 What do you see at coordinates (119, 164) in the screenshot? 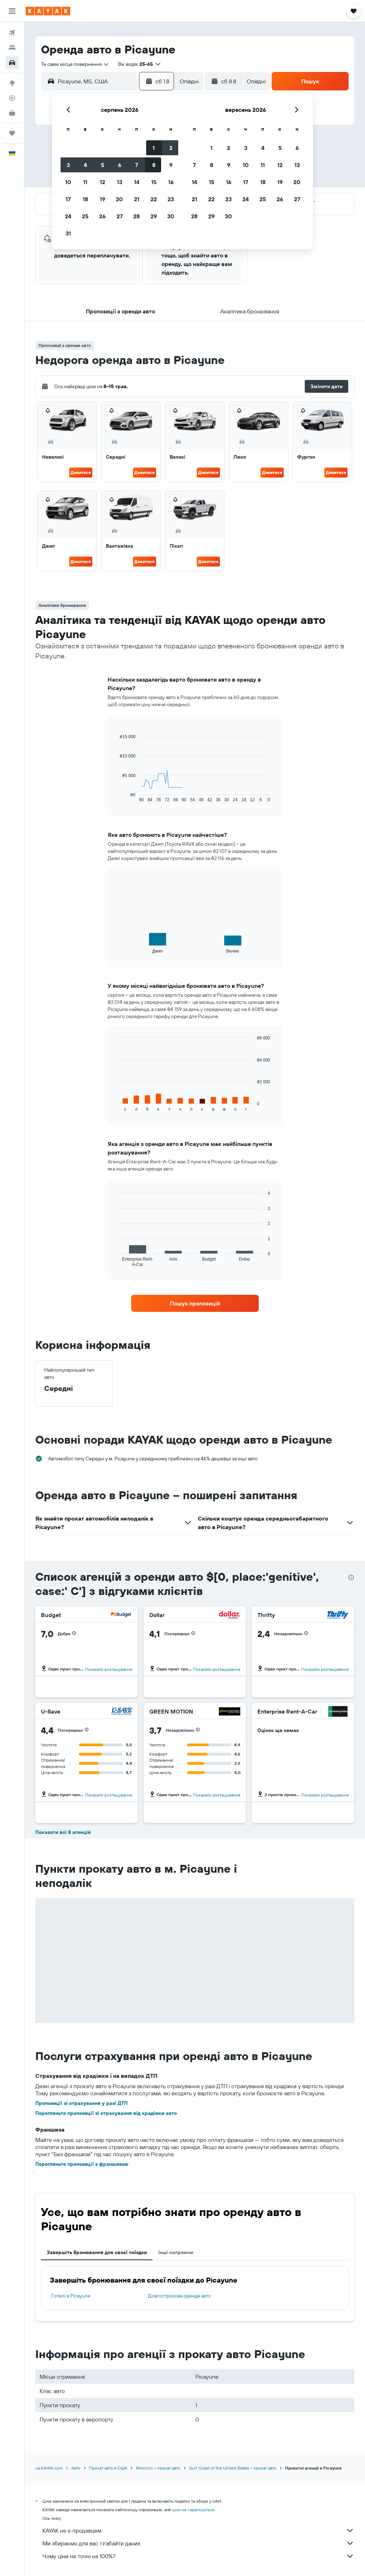
I see `6 [button]` at bounding box center [119, 164].